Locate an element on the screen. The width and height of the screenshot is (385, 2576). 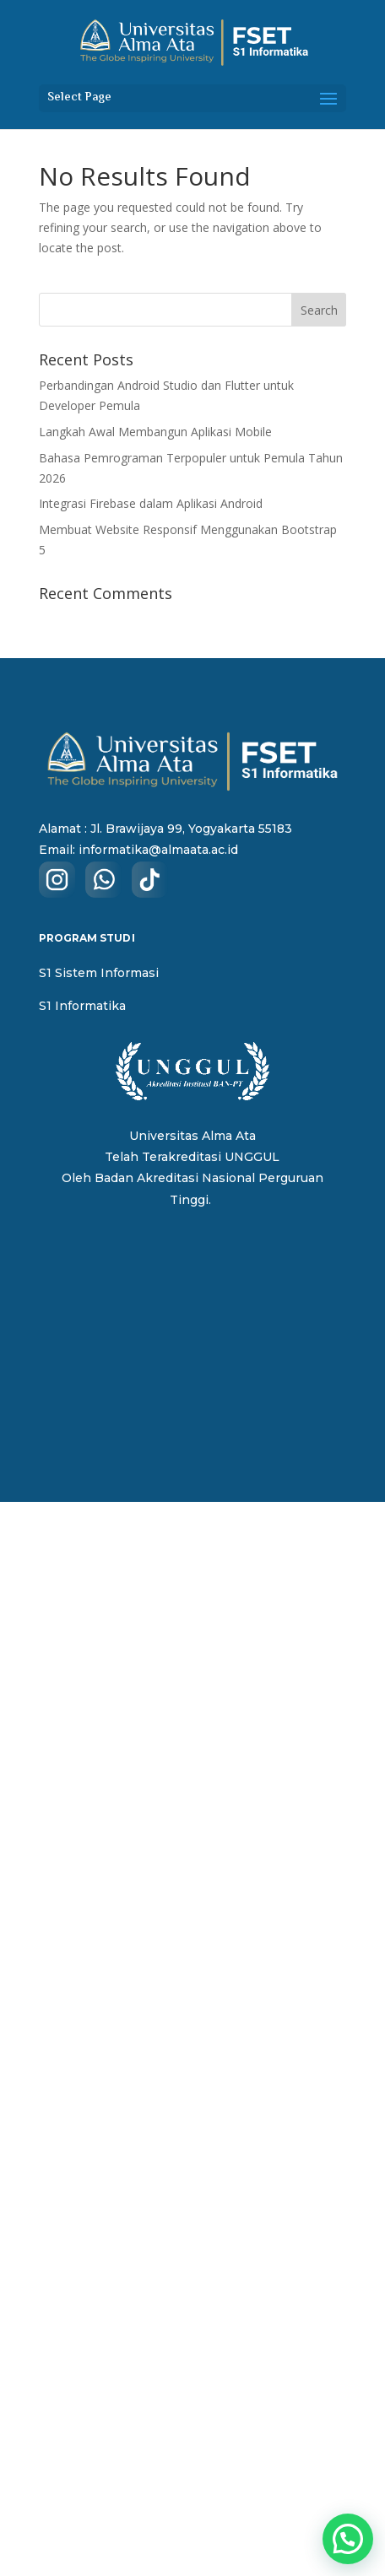
Integrasi Firebase dalam Aplikasi Android is located at coordinates (151, 503).